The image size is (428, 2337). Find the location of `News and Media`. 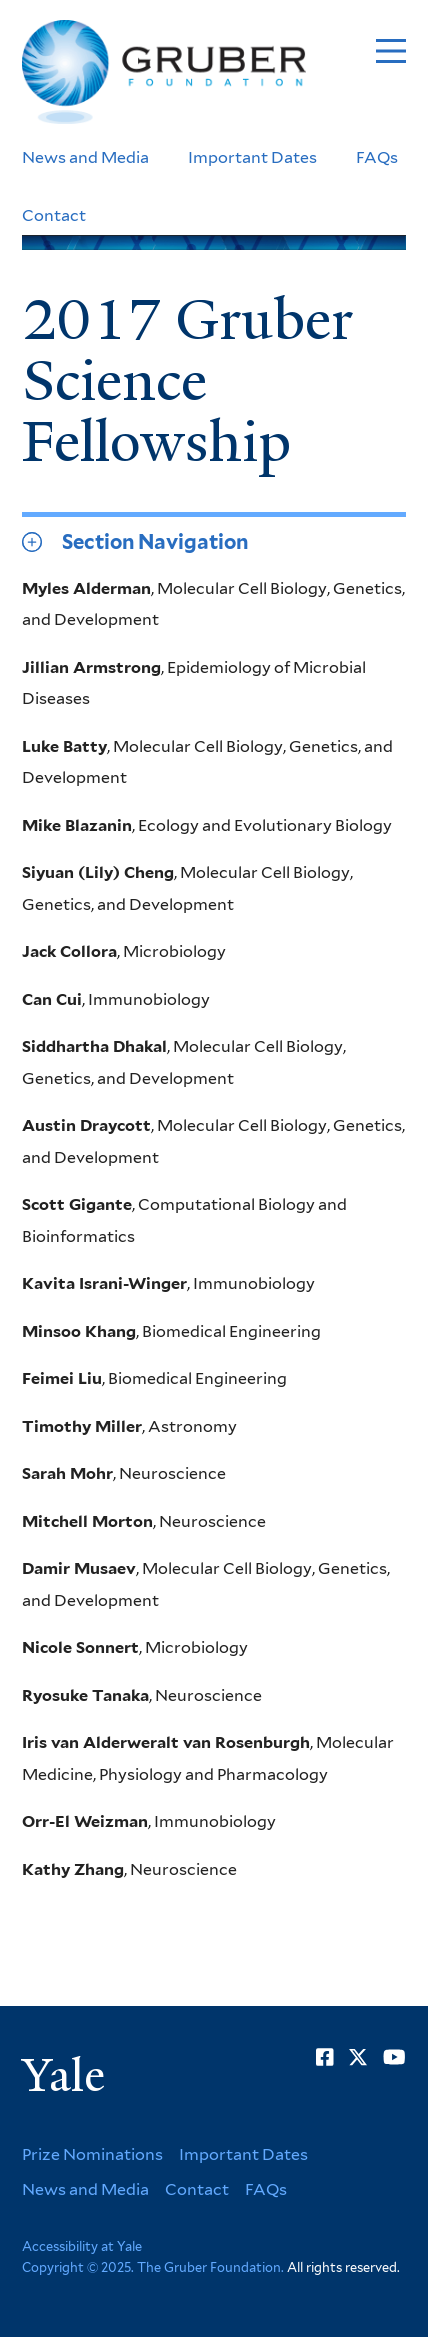

News and Media is located at coordinates (85, 157).